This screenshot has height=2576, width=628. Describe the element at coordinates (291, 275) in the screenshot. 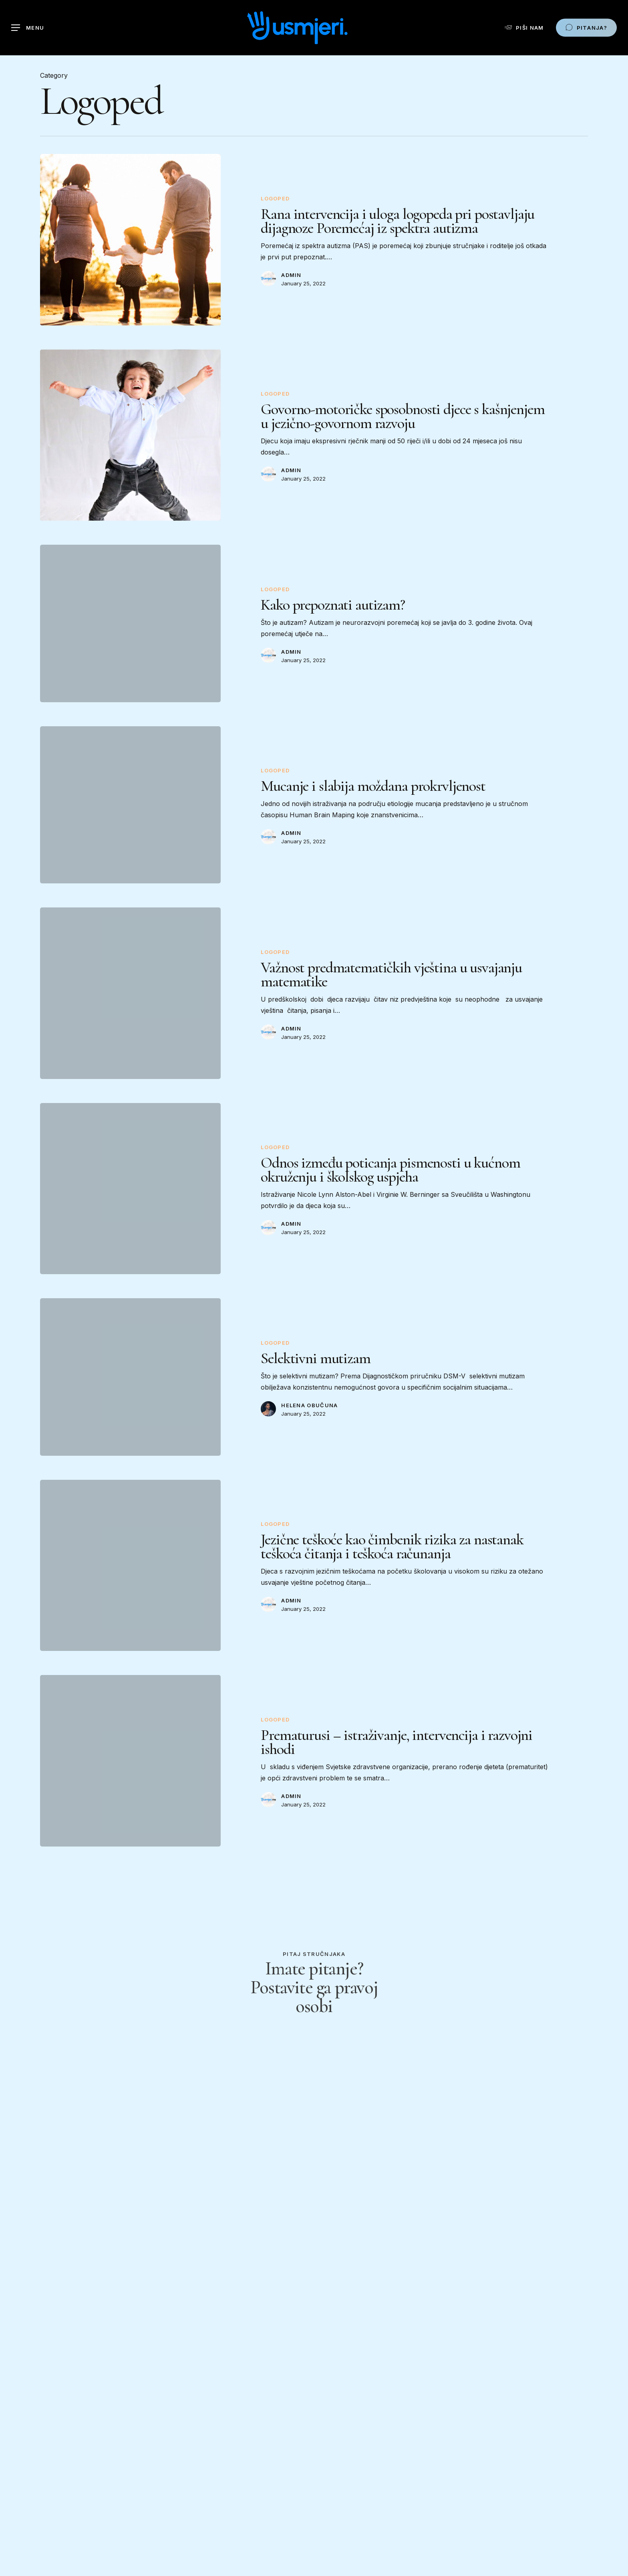

I see `admin` at that location.